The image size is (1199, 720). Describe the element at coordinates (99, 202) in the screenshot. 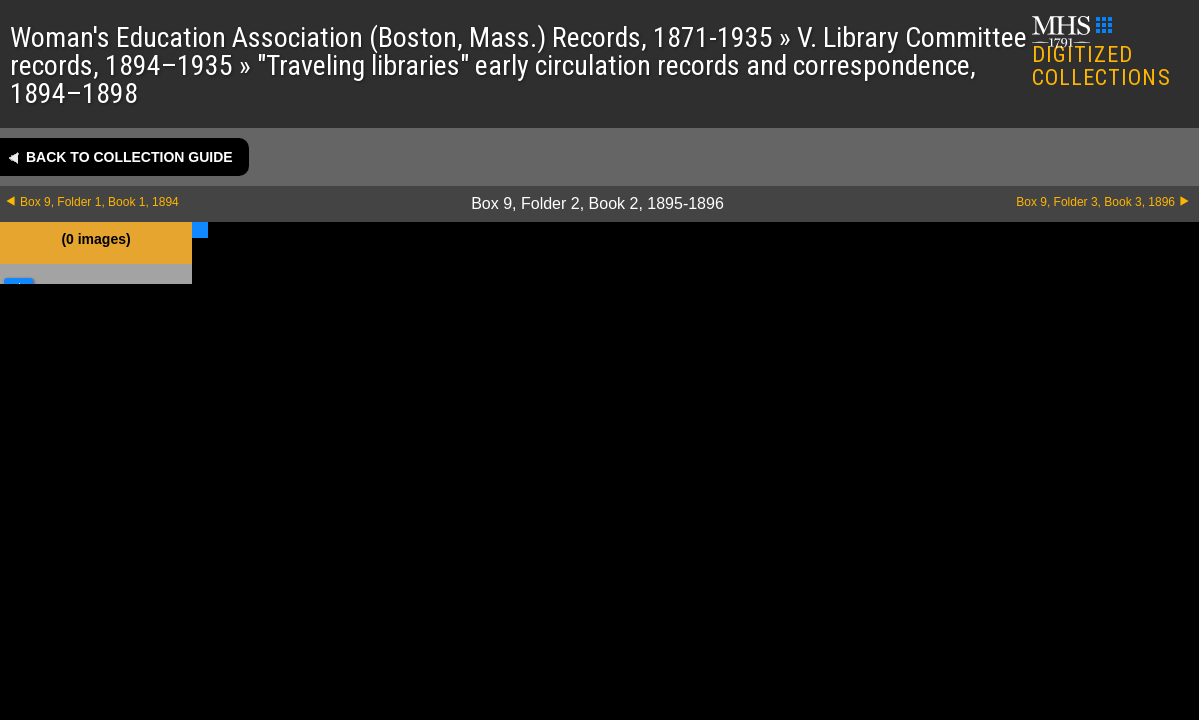

I see `Box 9, Folder 1, Book 1, 1894` at that location.